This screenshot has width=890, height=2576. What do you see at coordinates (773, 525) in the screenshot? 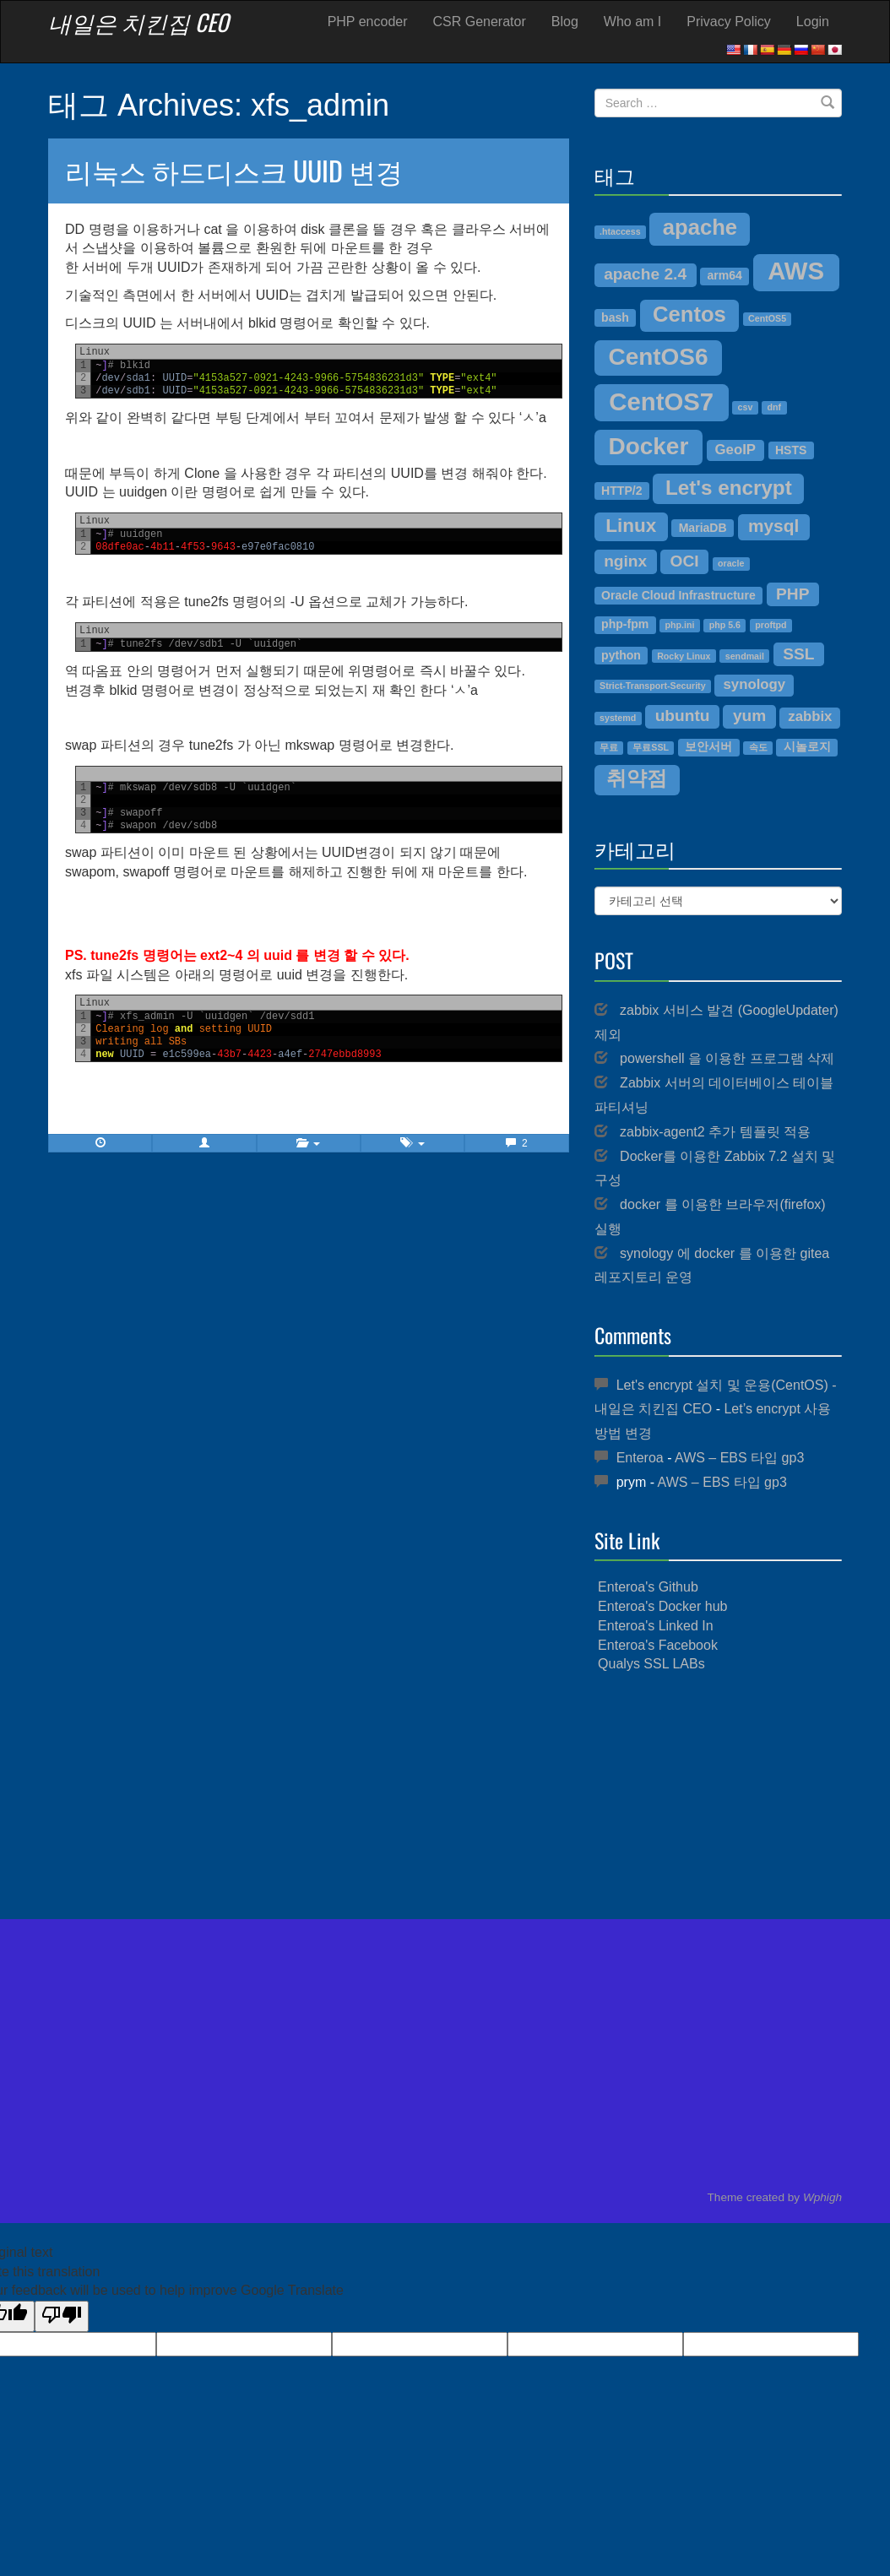
I see `mysql [mysql (7개 항목)]` at bounding box center [773, 525].